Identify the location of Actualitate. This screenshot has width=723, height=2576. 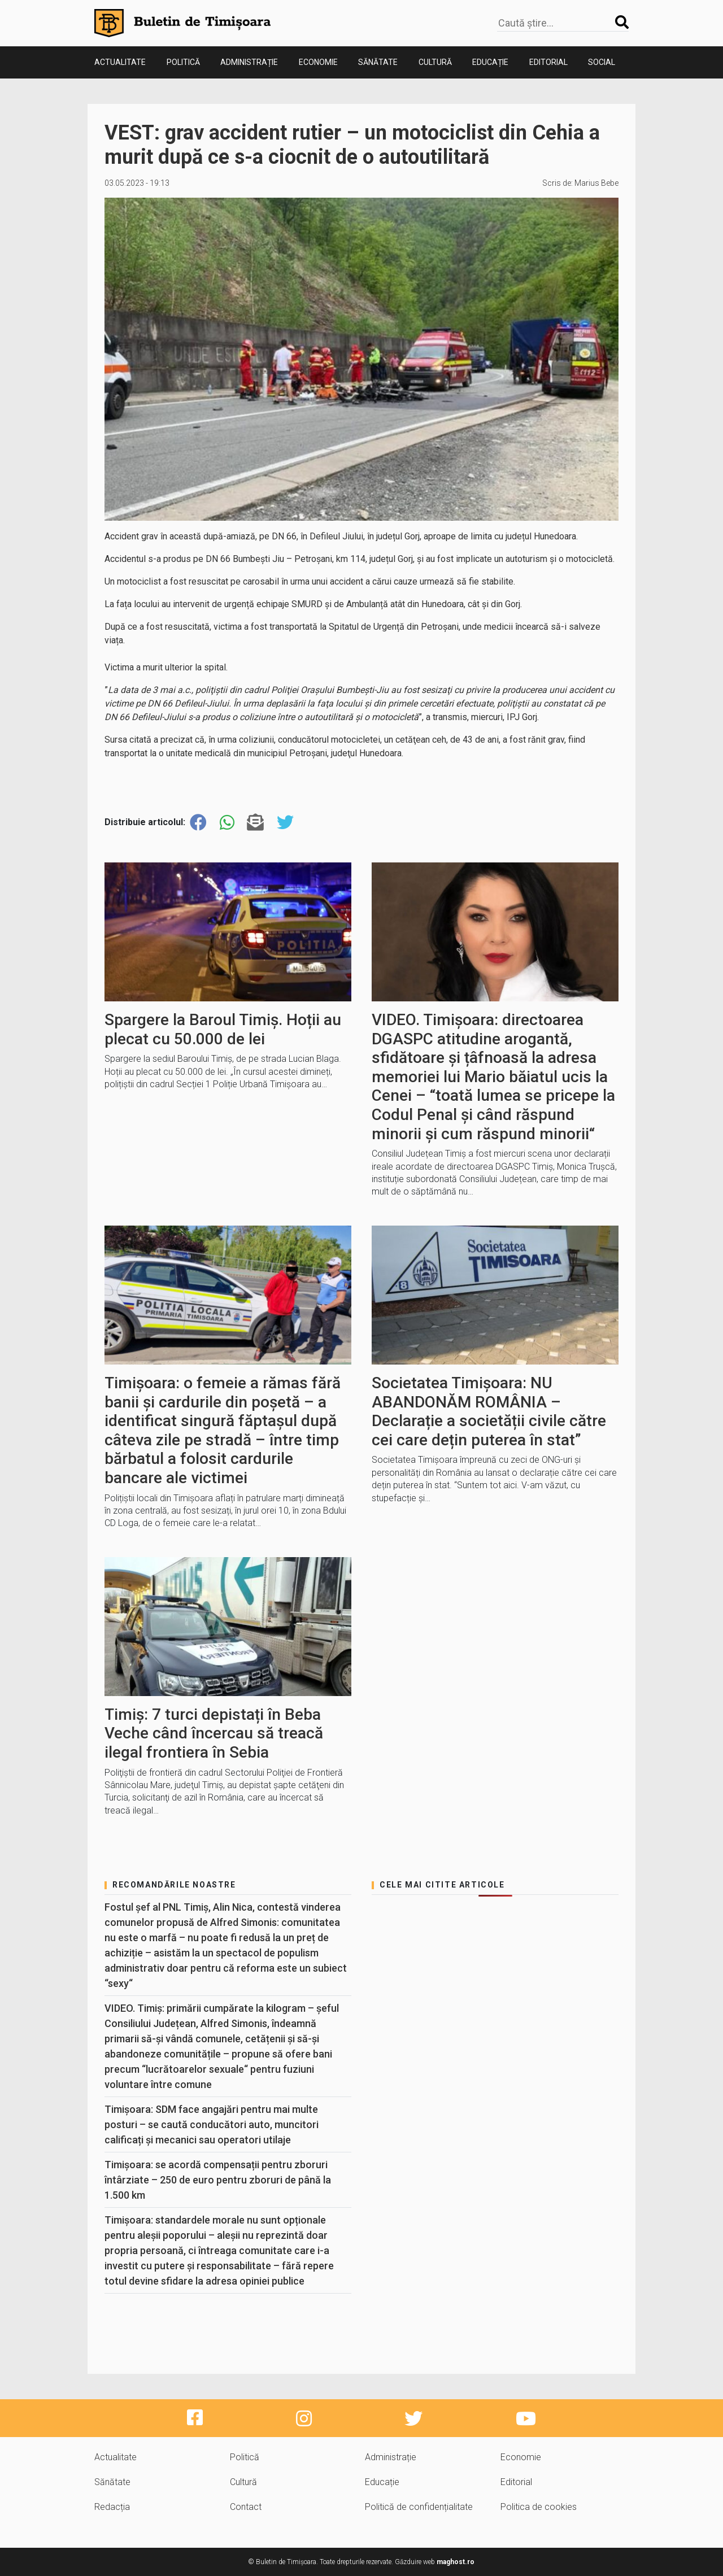
(120, 62).